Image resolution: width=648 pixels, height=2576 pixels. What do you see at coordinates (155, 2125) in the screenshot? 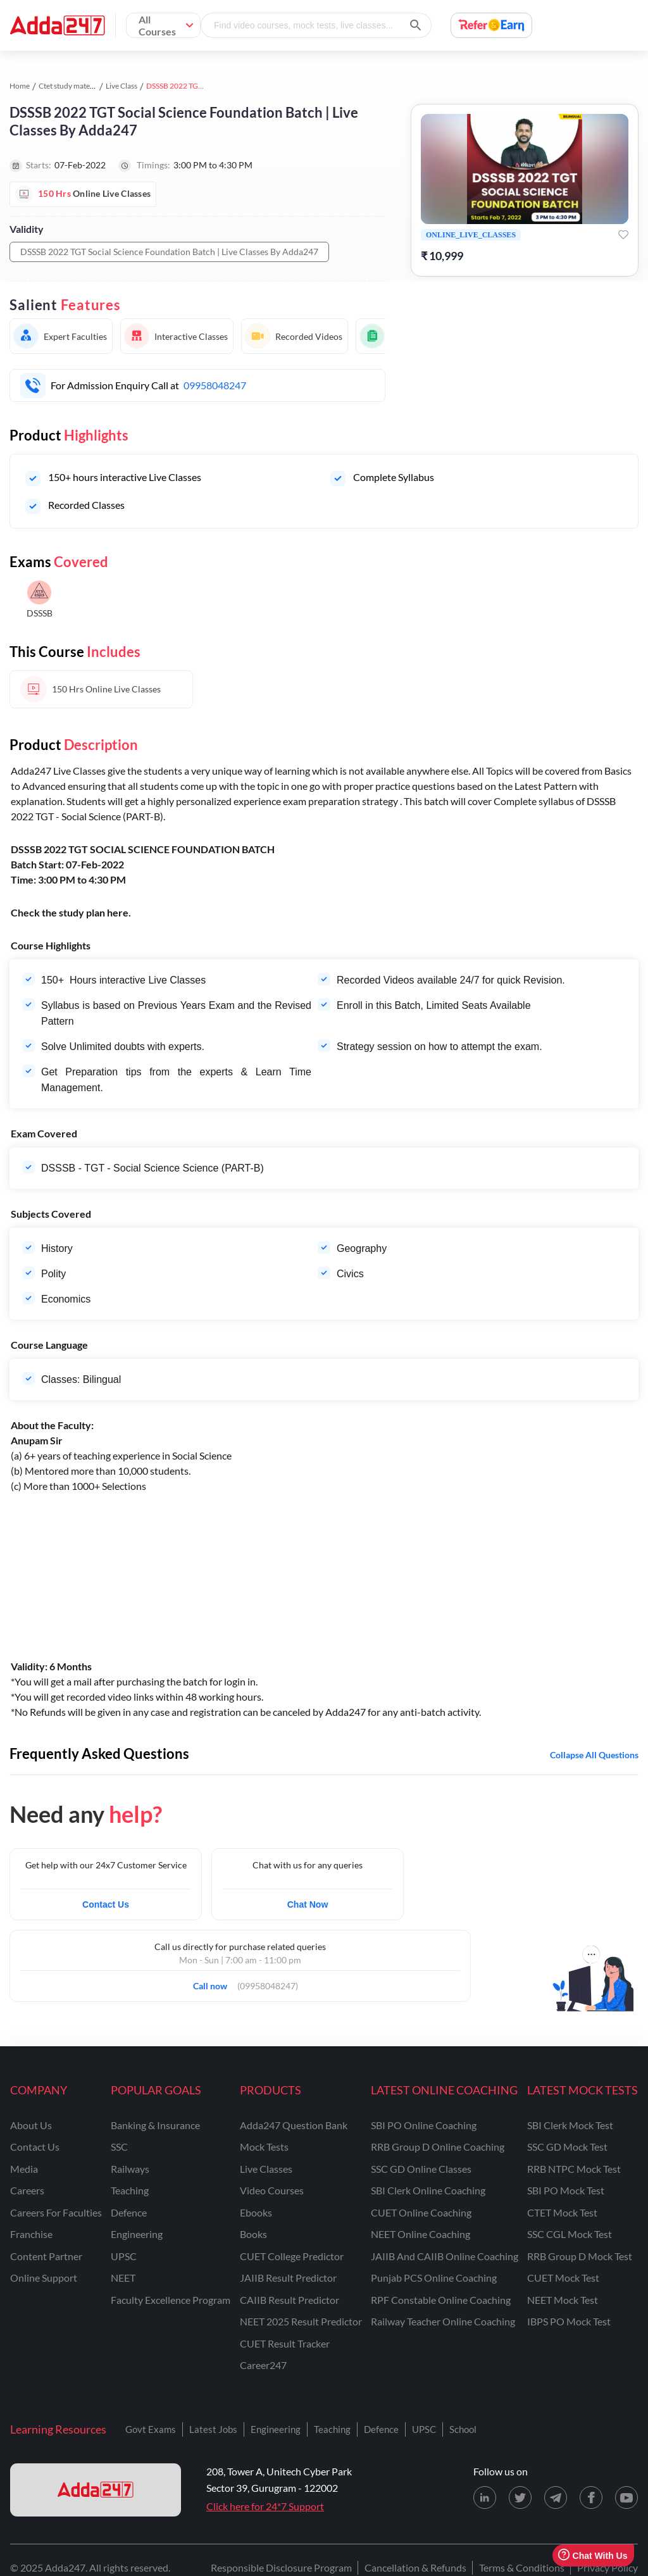
I see `banking & insurance` at bounding box center [155, 2125].